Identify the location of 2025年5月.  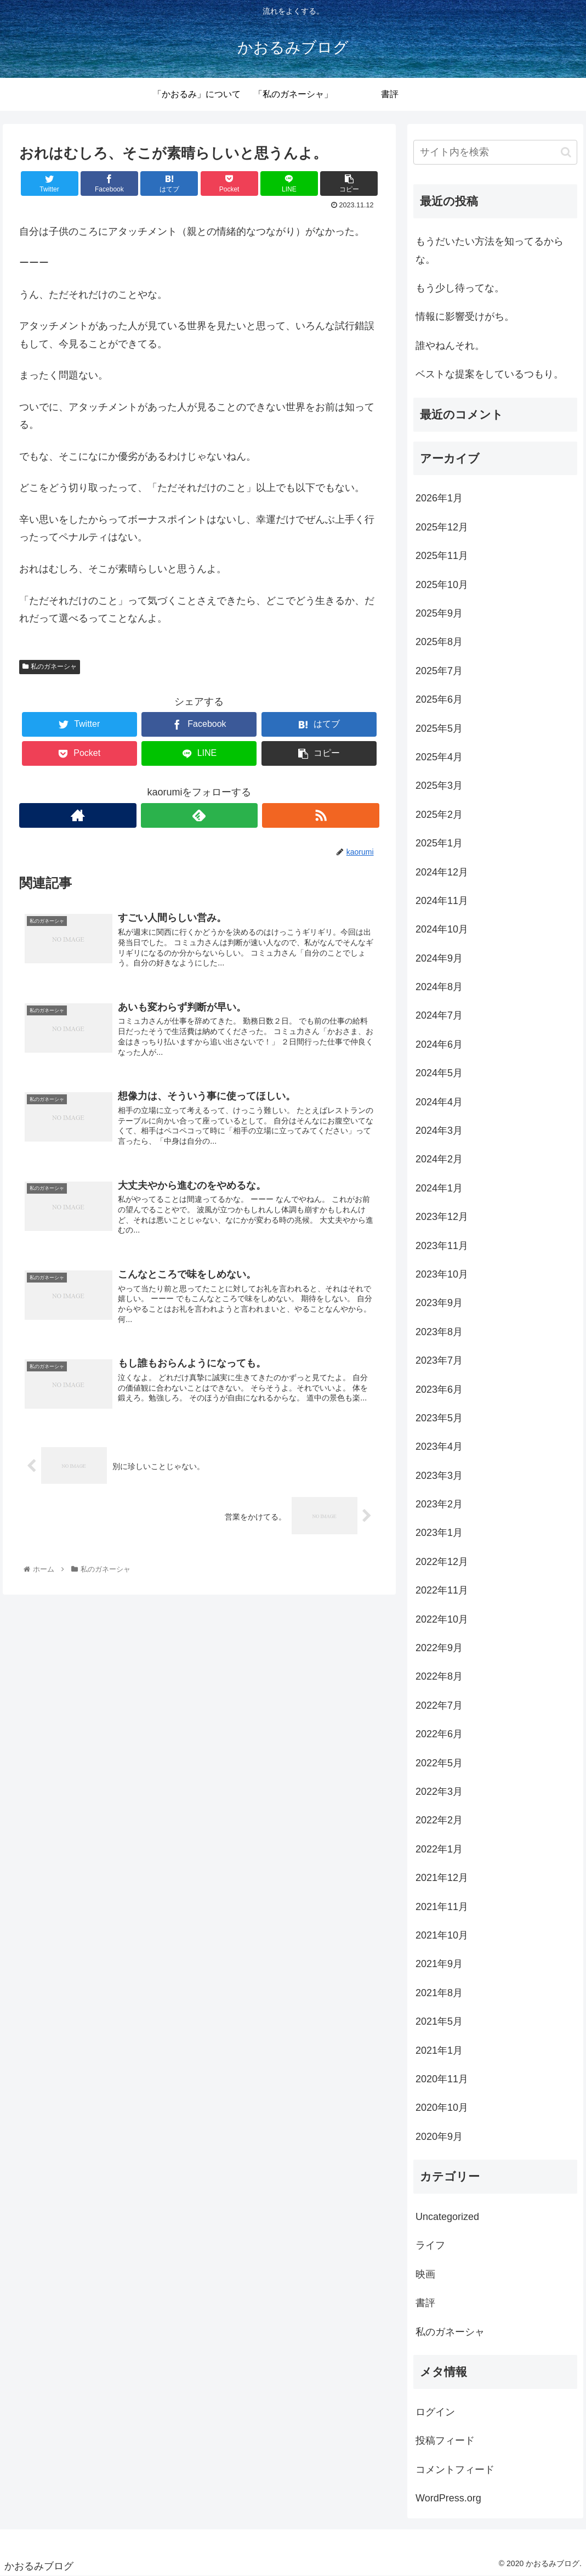
(439, 728).